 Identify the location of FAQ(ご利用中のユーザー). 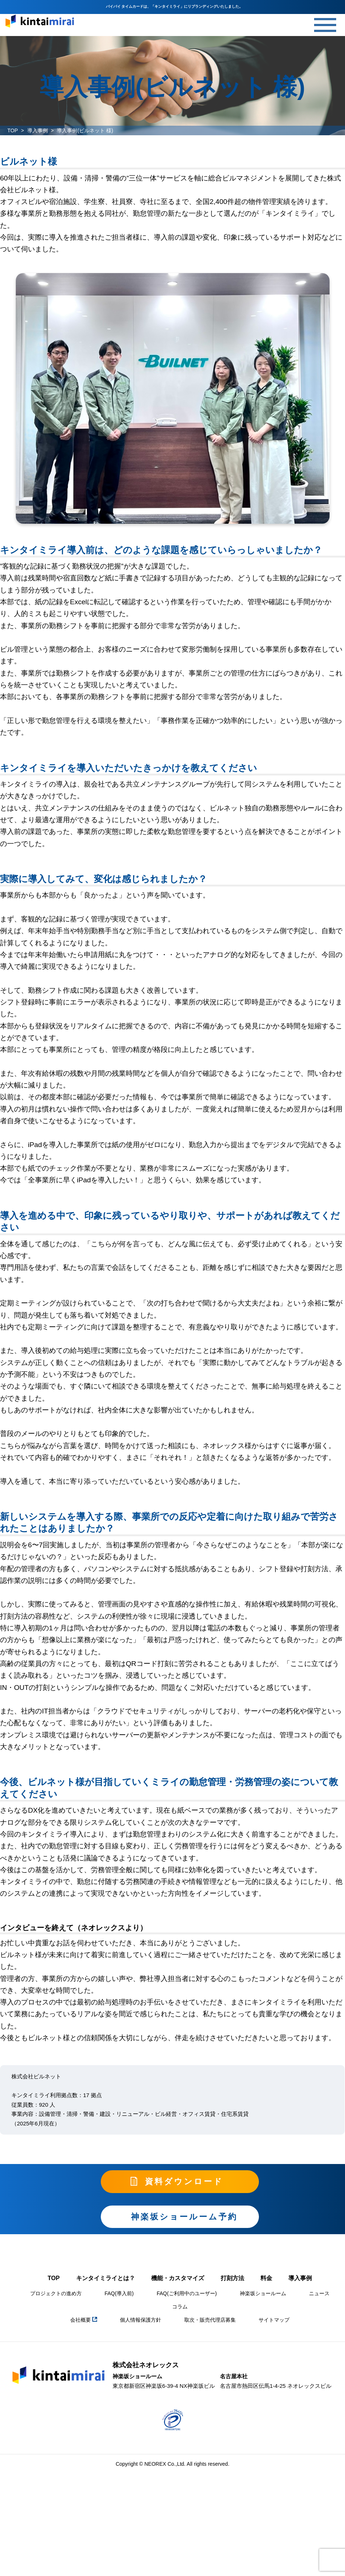
(187, 2293).